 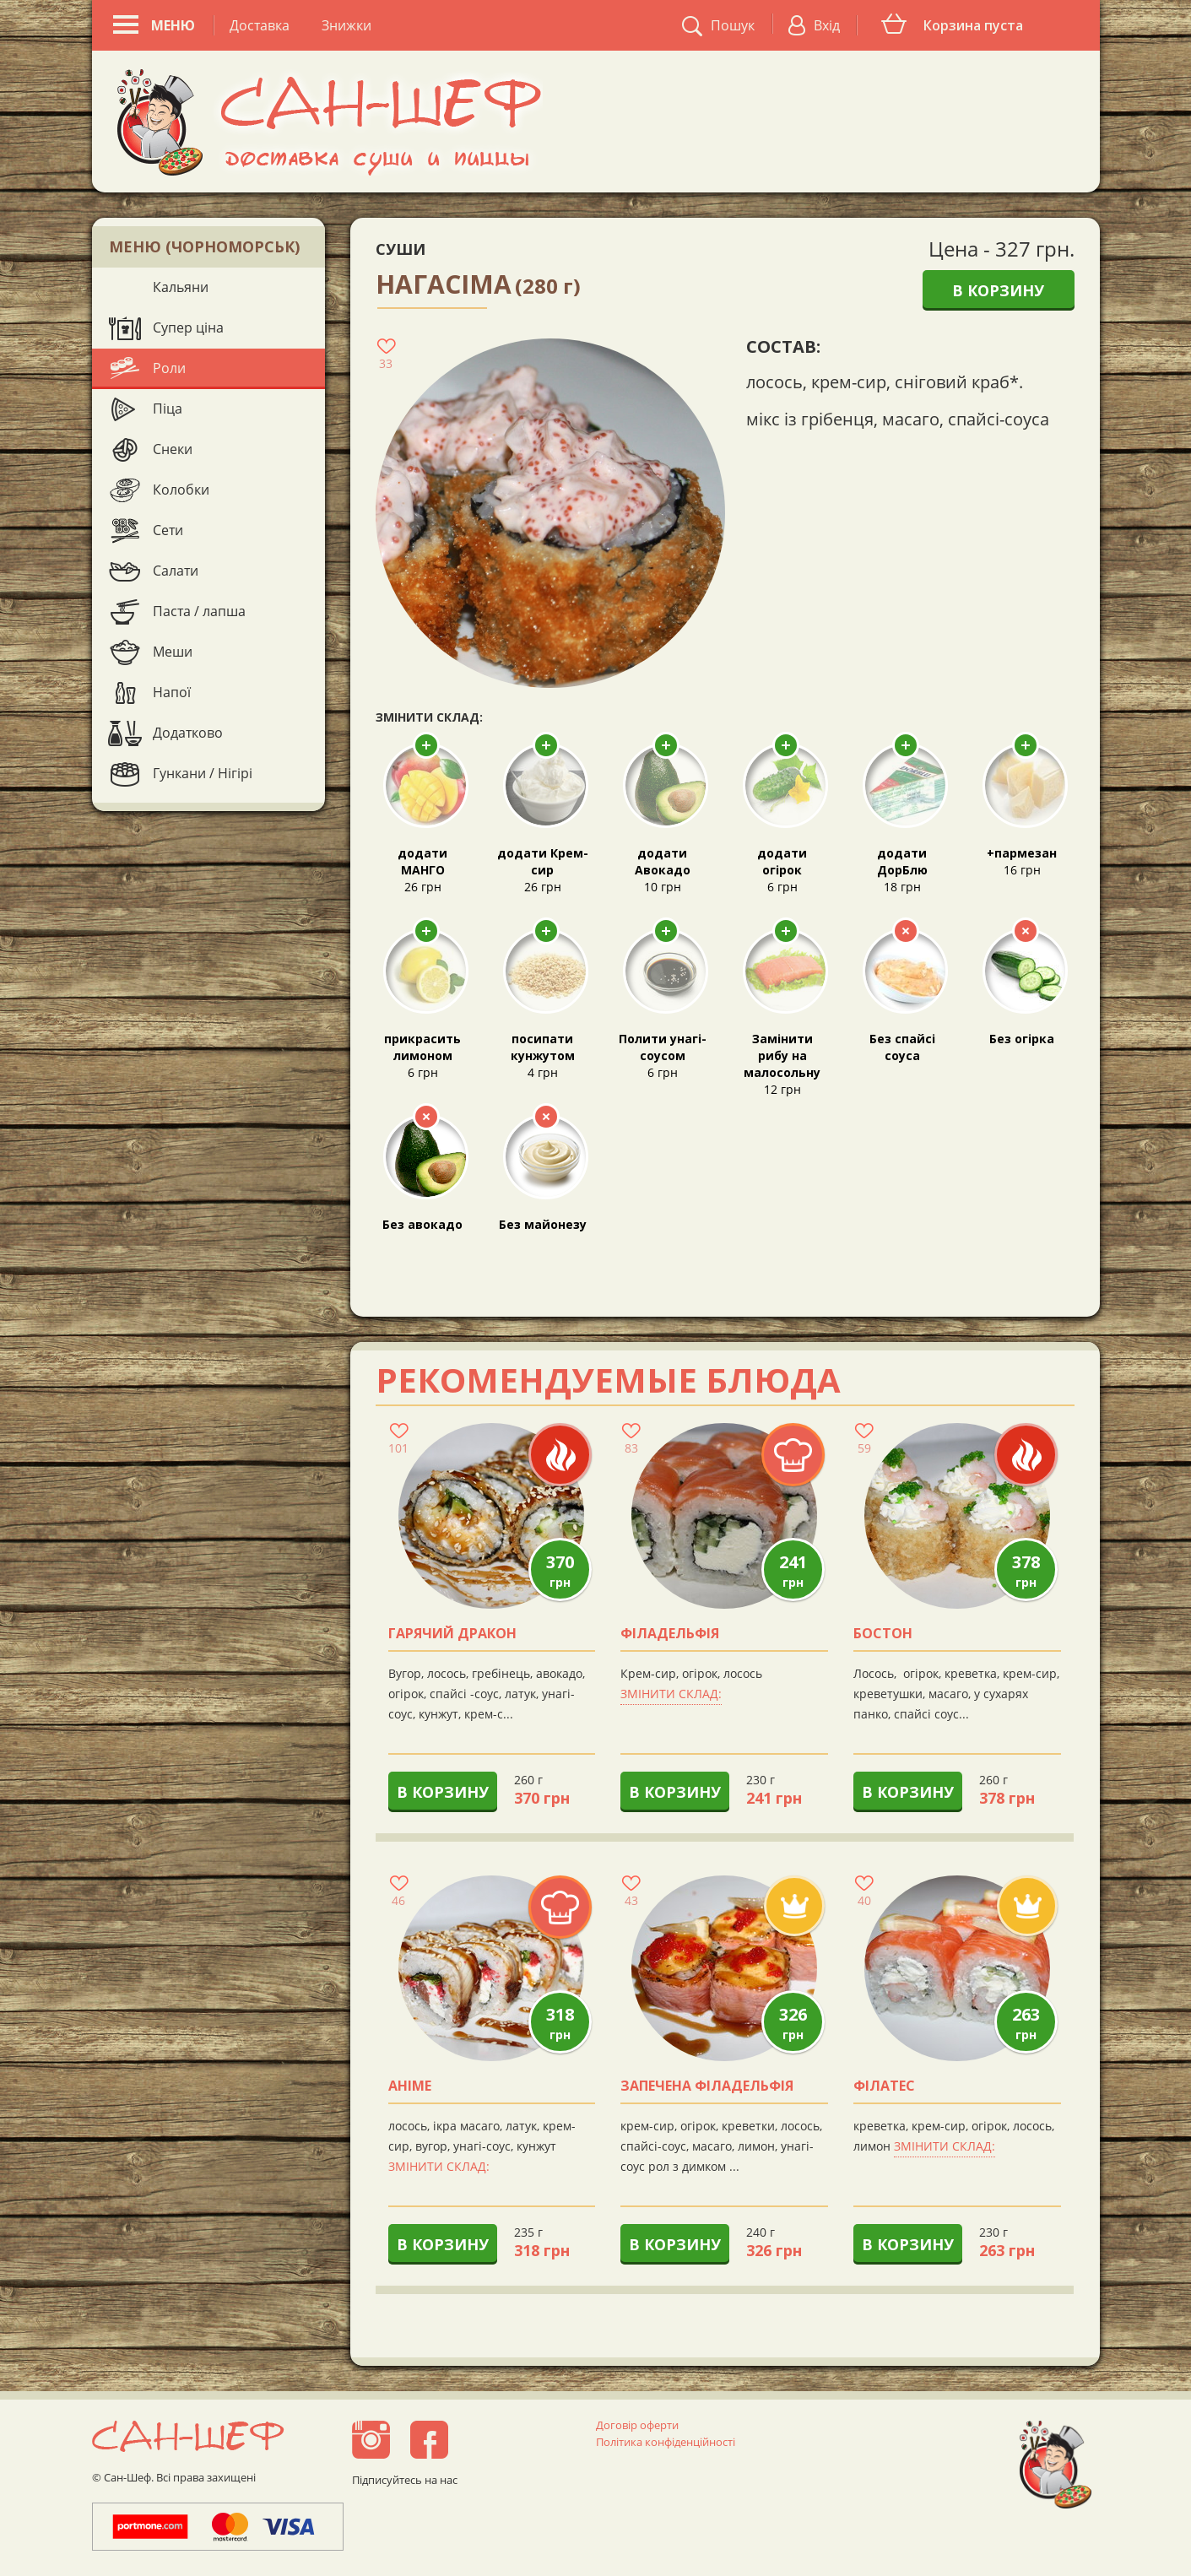 What do you see at coordinates (452, 1634) in the screenshot?
I see `Гарячий Дракон` at bounding box center [452, 1634].